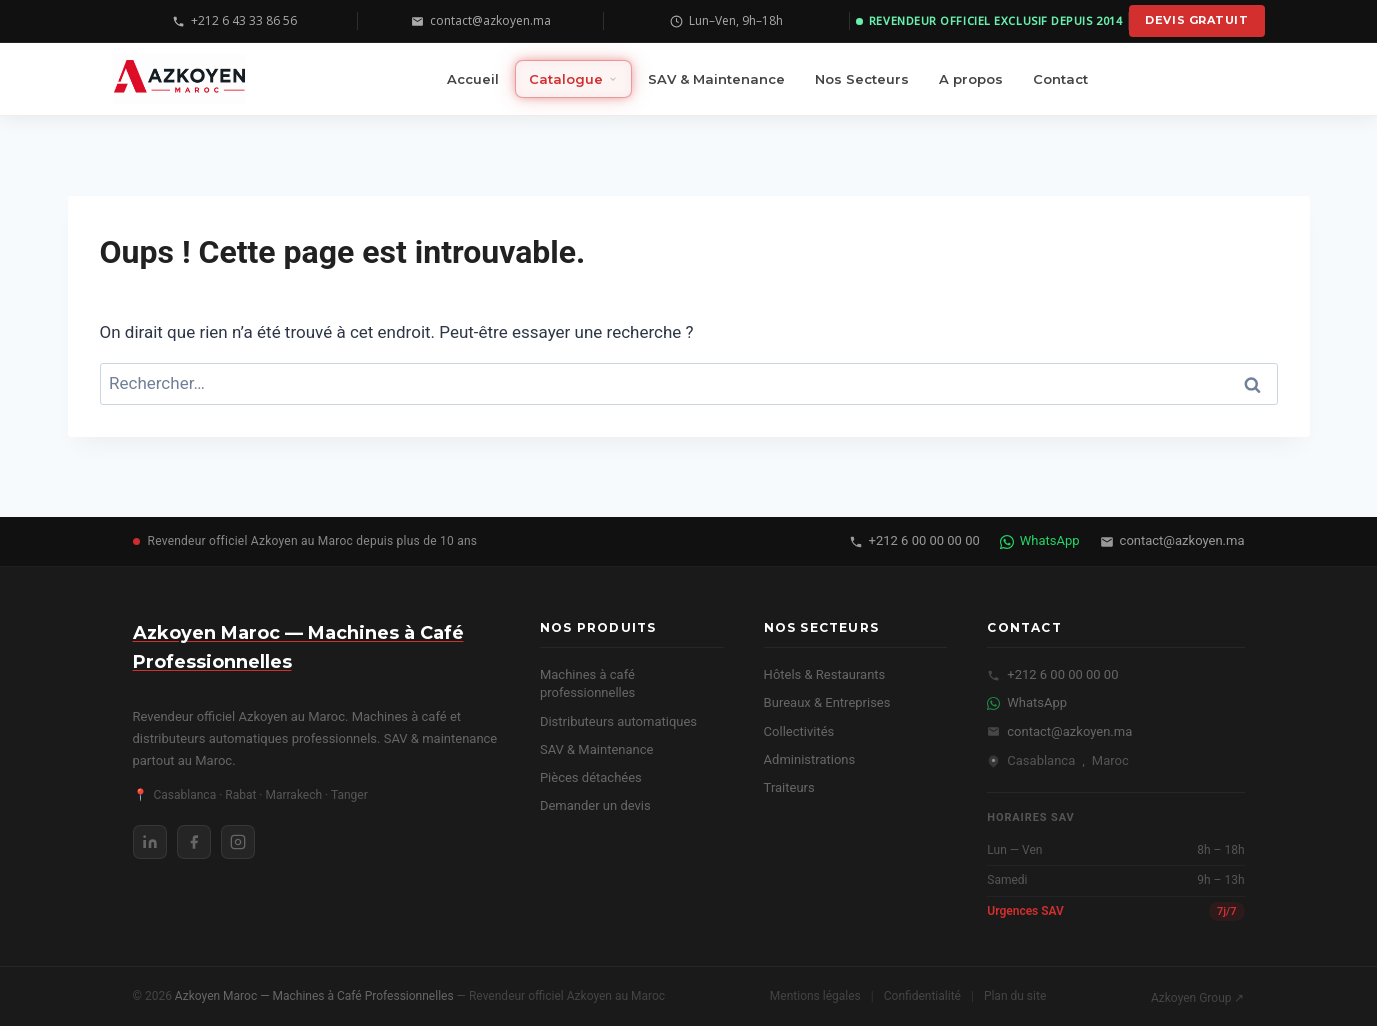 The width and height of the screenshot is (1377, 1026). What do you see at coordinates (789, 787) in the screenshot?
I see `Traiteurs` at bounding box center [789, 787].